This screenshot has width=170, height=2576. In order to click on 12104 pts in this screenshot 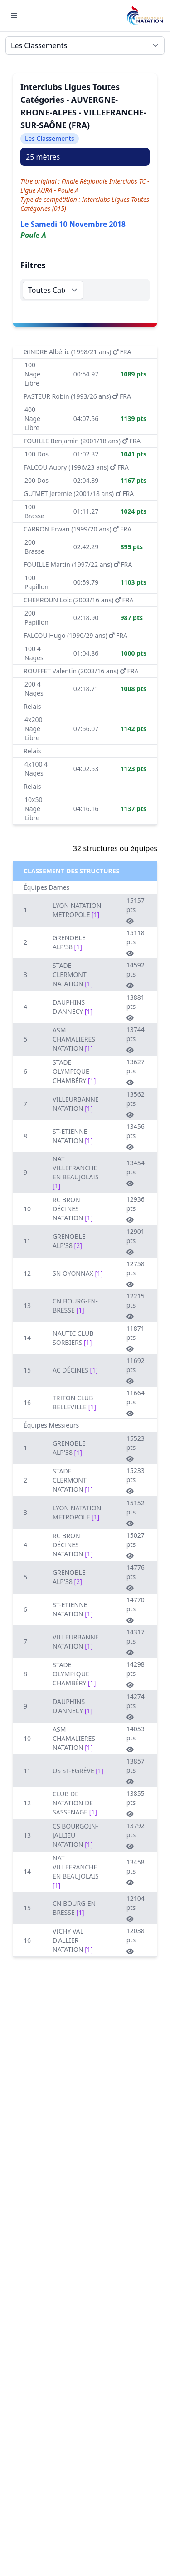, I will do `click(135, 1908)`.